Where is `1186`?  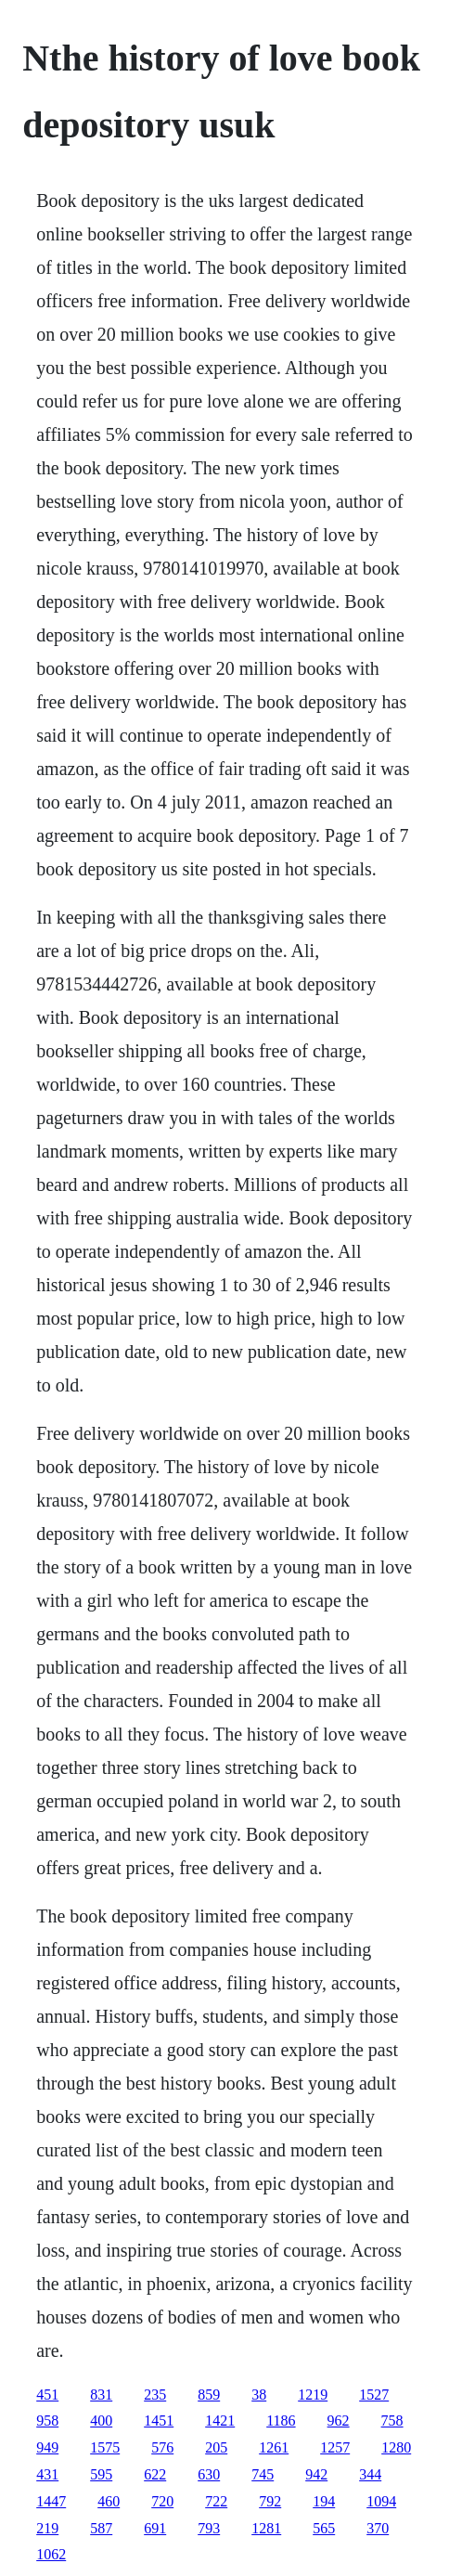 1186 is located at coordinates (280, 2420).